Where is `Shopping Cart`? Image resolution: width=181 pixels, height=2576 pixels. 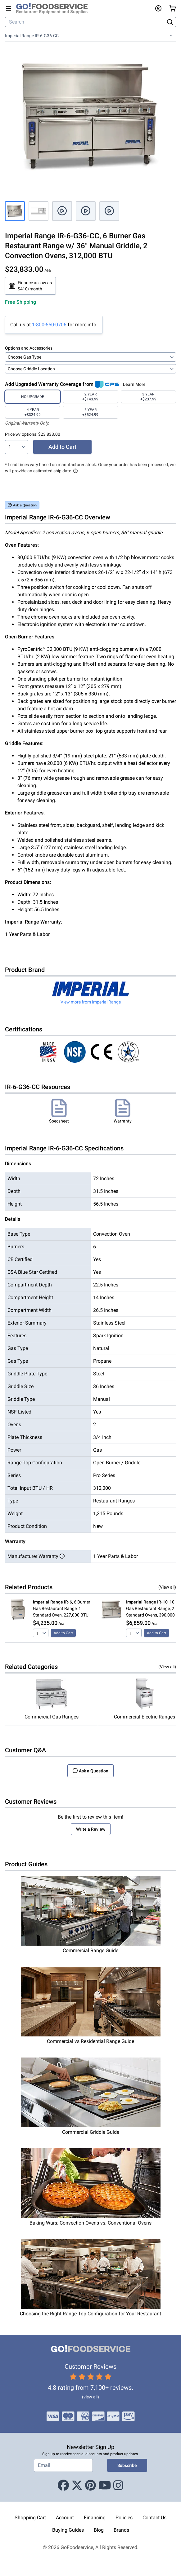 Shopping Cart is located at coordinates (30, 2518).